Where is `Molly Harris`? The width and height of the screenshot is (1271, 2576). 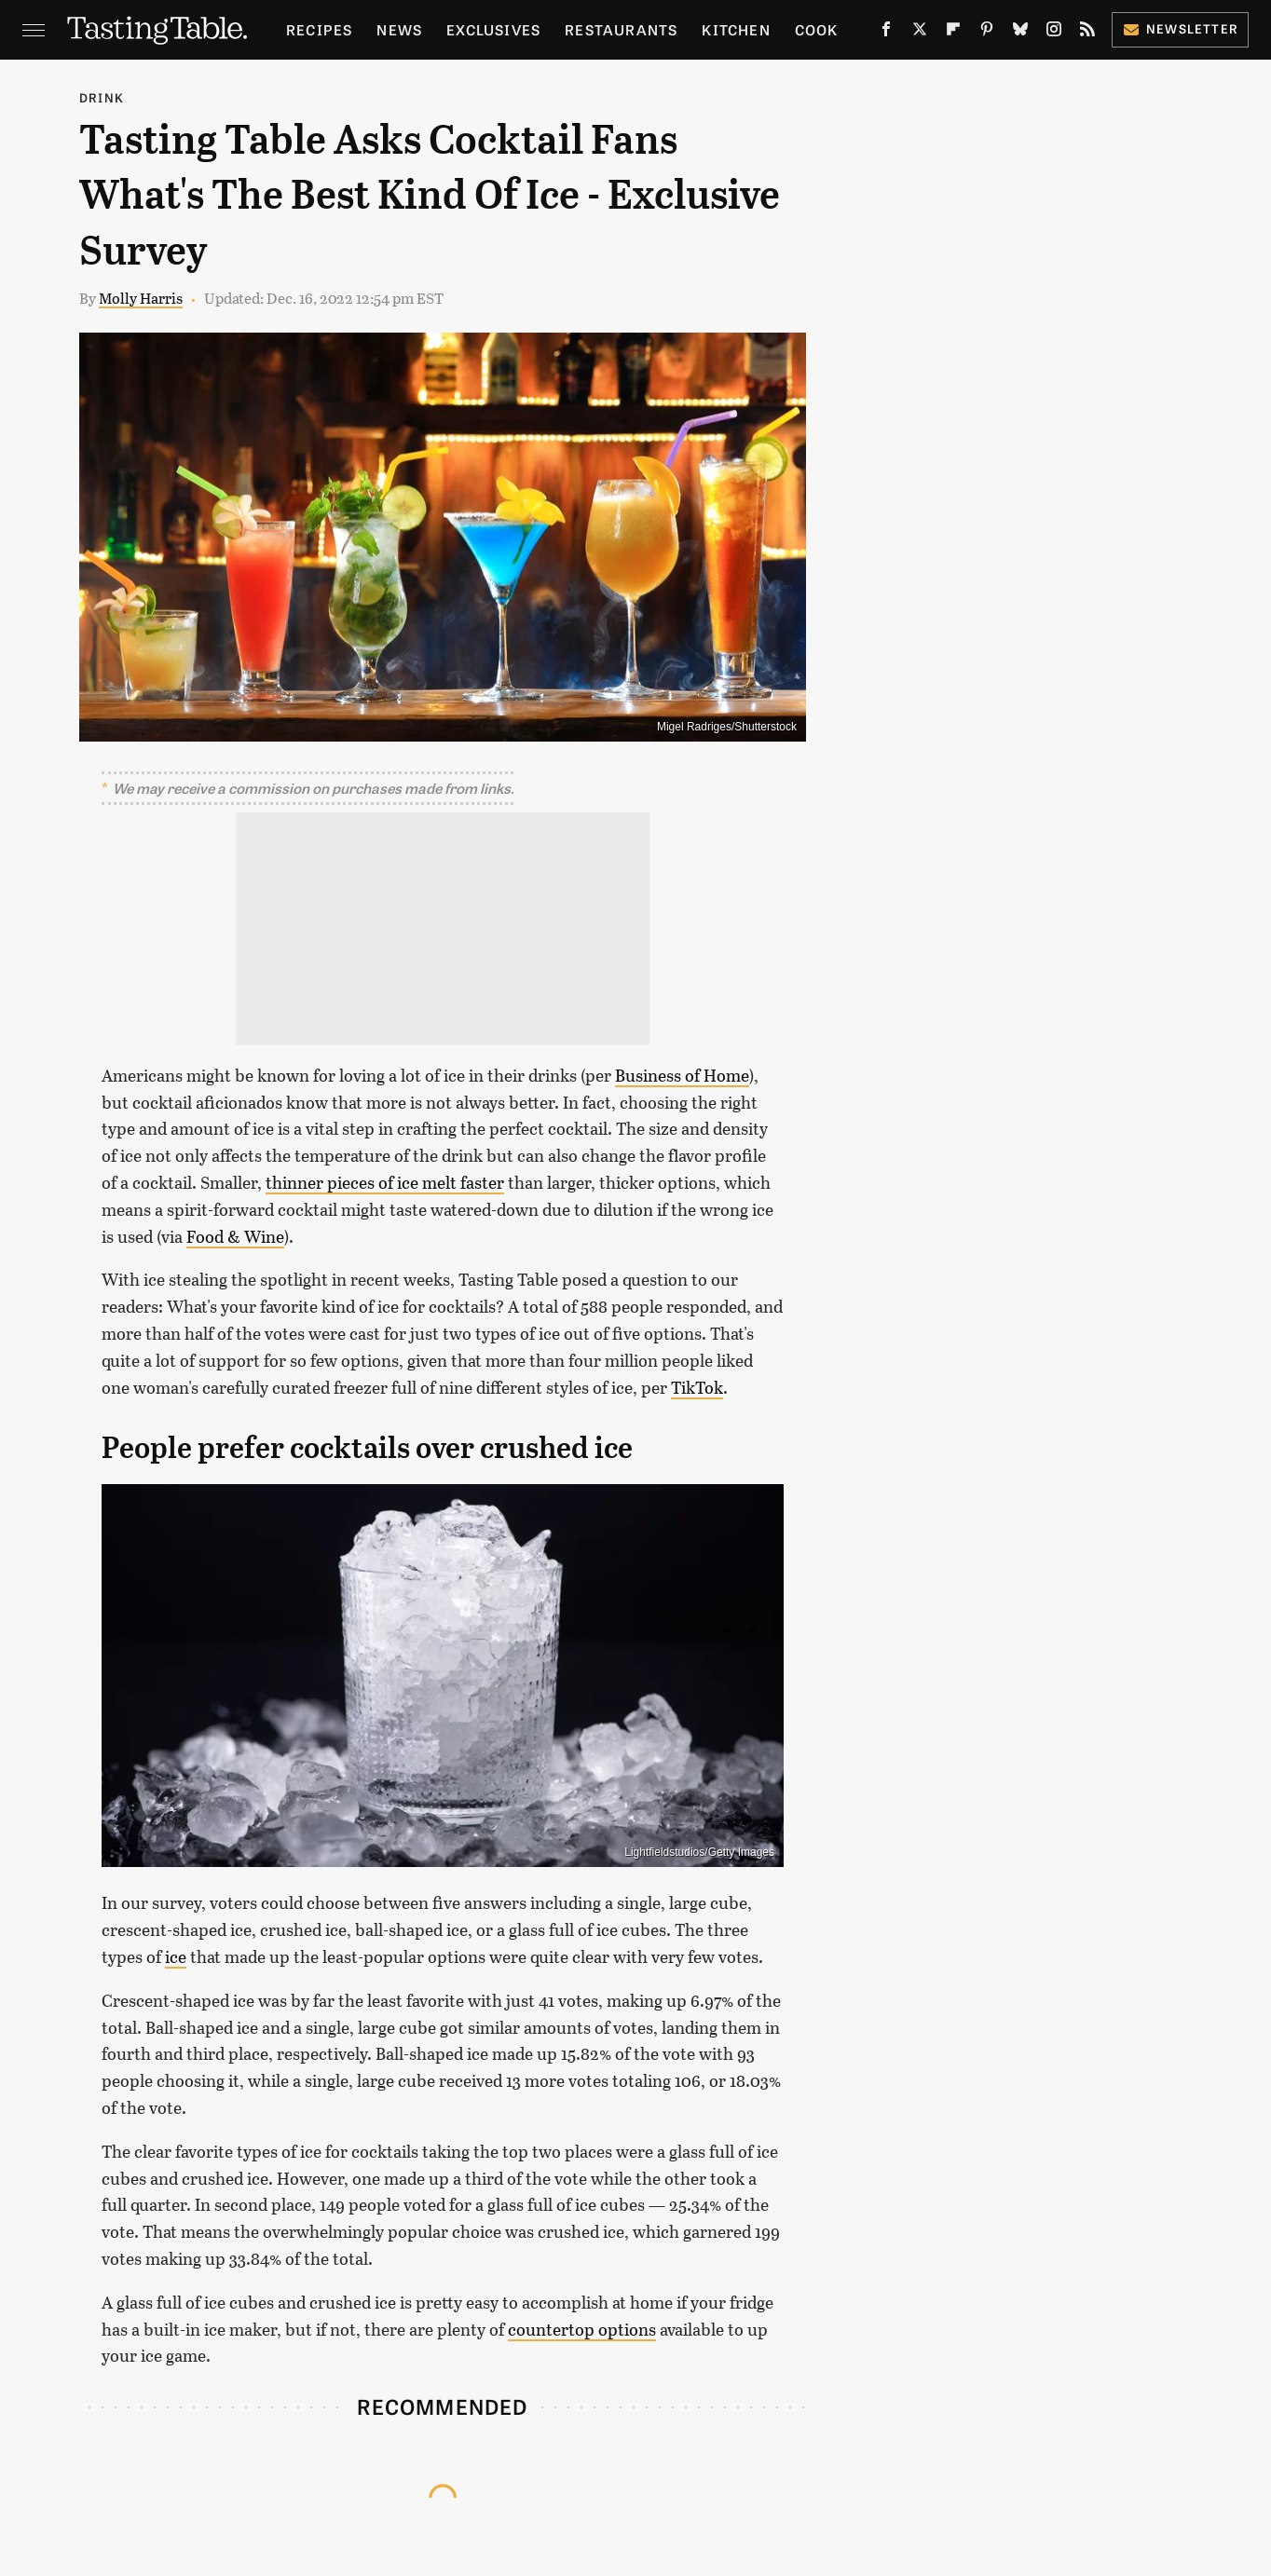
Molly Harris is located at coordinates (141, 297).